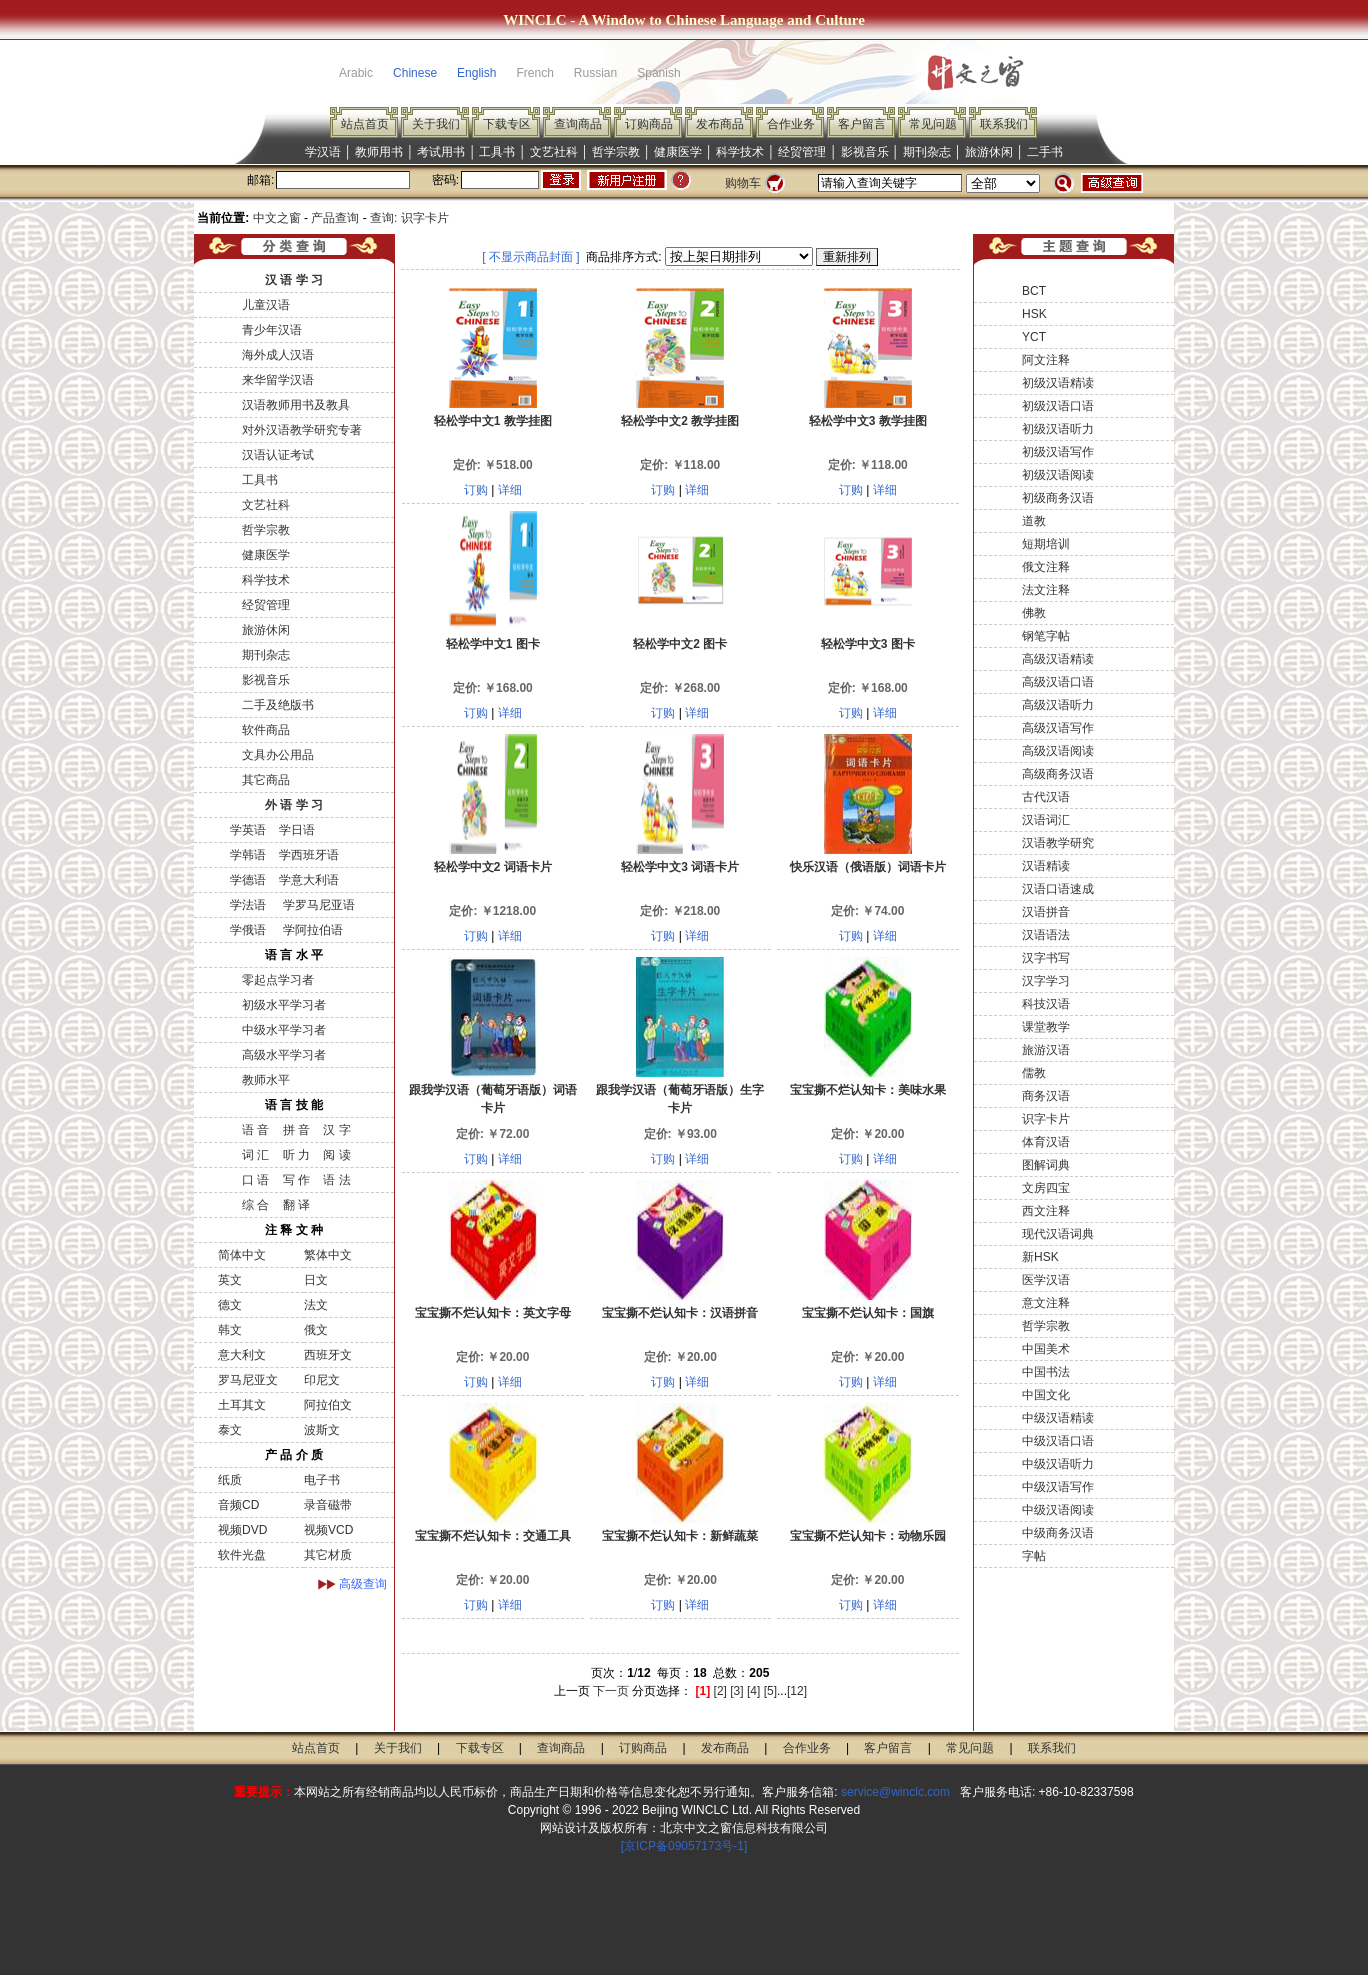  What do you see at coordinates (309, 880) in the screenshot?
I see `学意大利语` at bounding box center [309, 880].